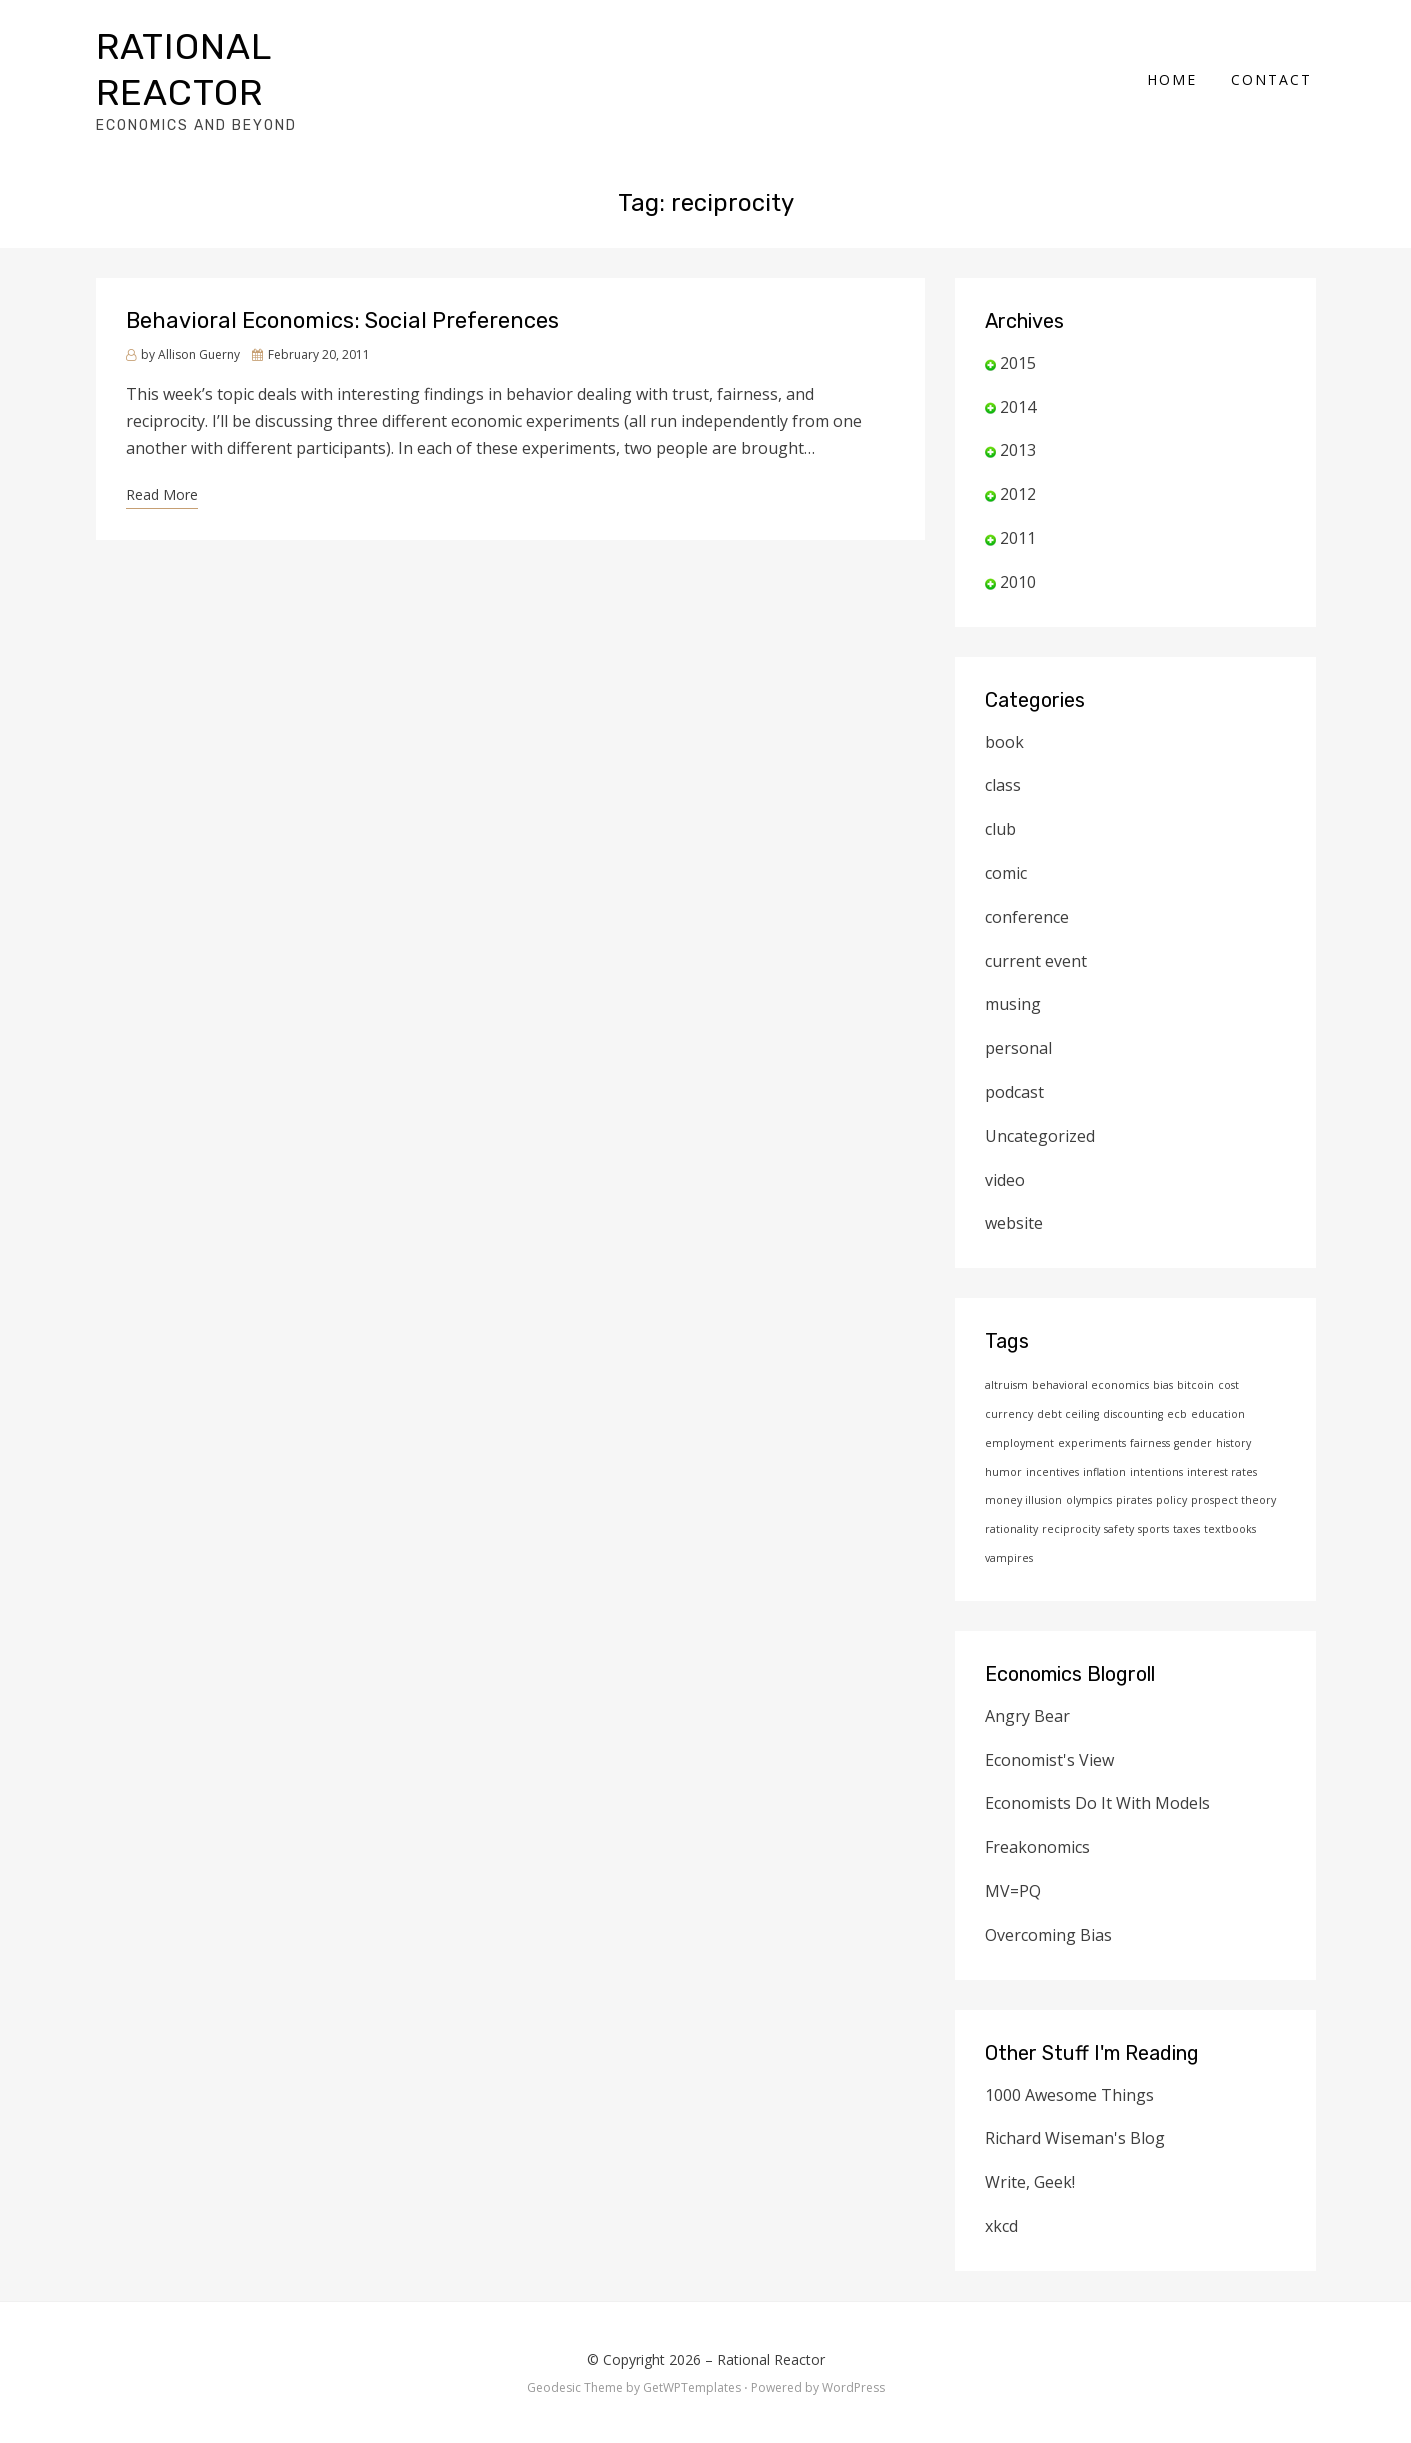 Image resolution: width=1411 pixels, height=2443 pixels. I want to click on education, so click(1218, 1381).